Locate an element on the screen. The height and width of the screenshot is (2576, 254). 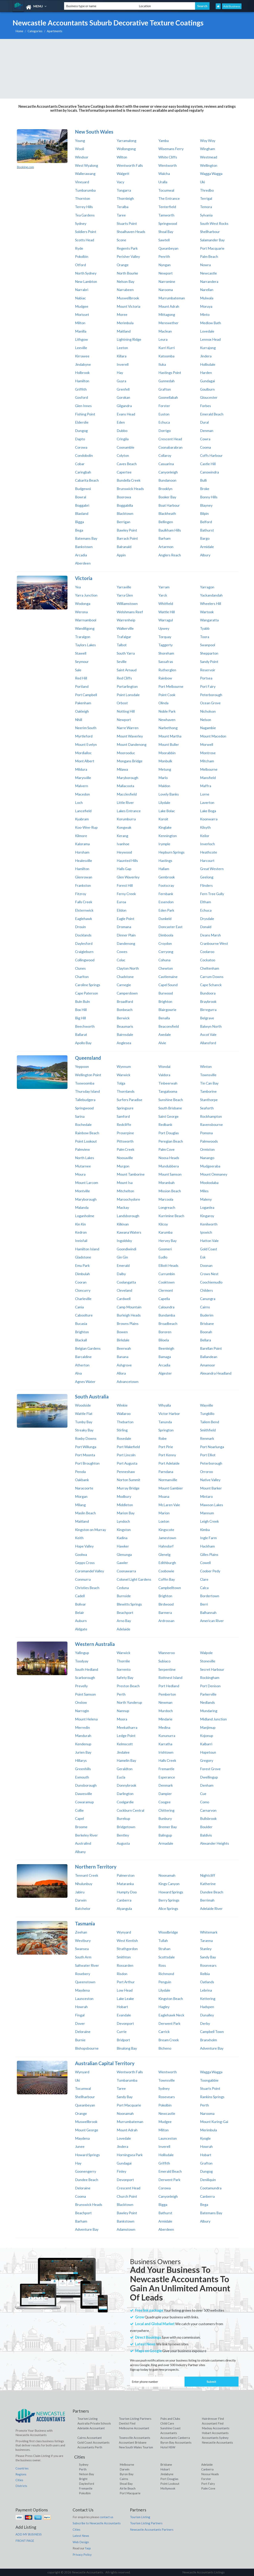
Portland is located at coordinates (82, 686).